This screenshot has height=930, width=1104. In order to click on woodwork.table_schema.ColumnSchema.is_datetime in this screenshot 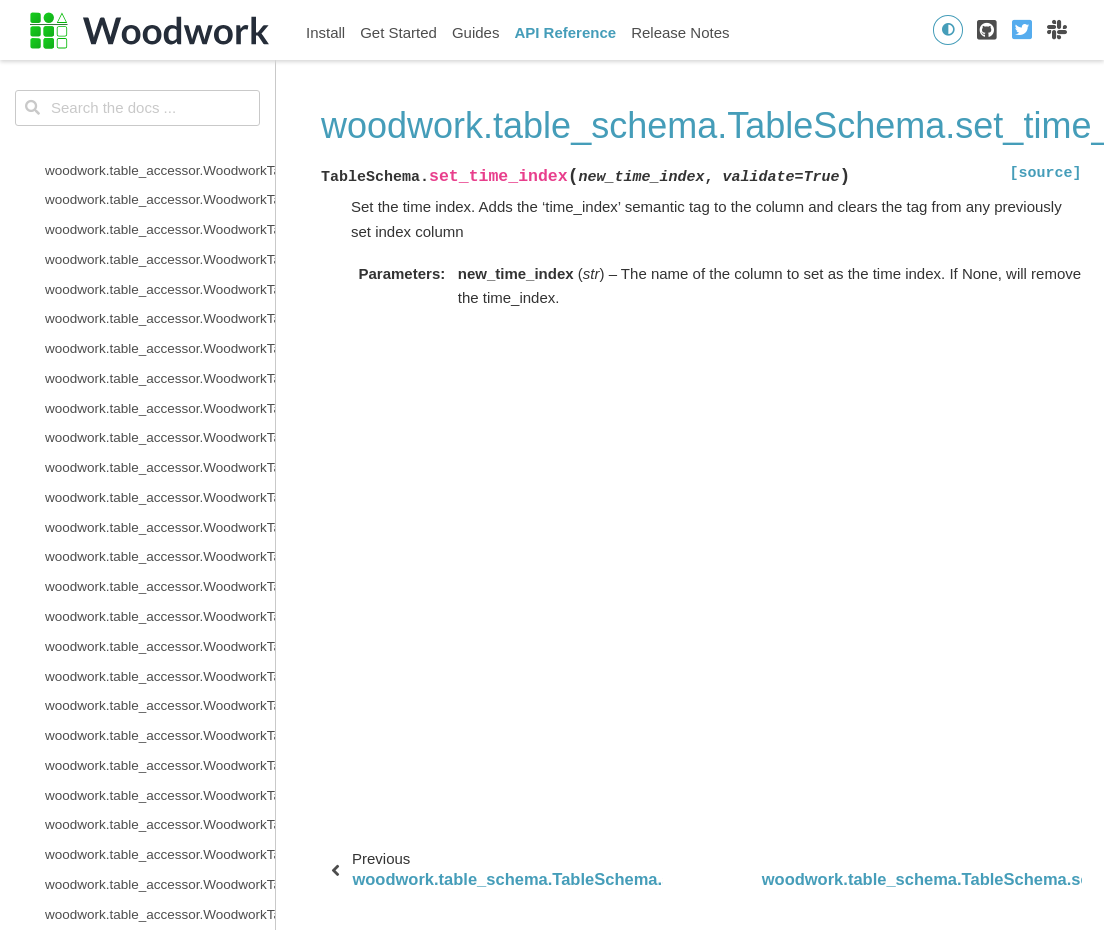, I will do `click(160, 566)`.